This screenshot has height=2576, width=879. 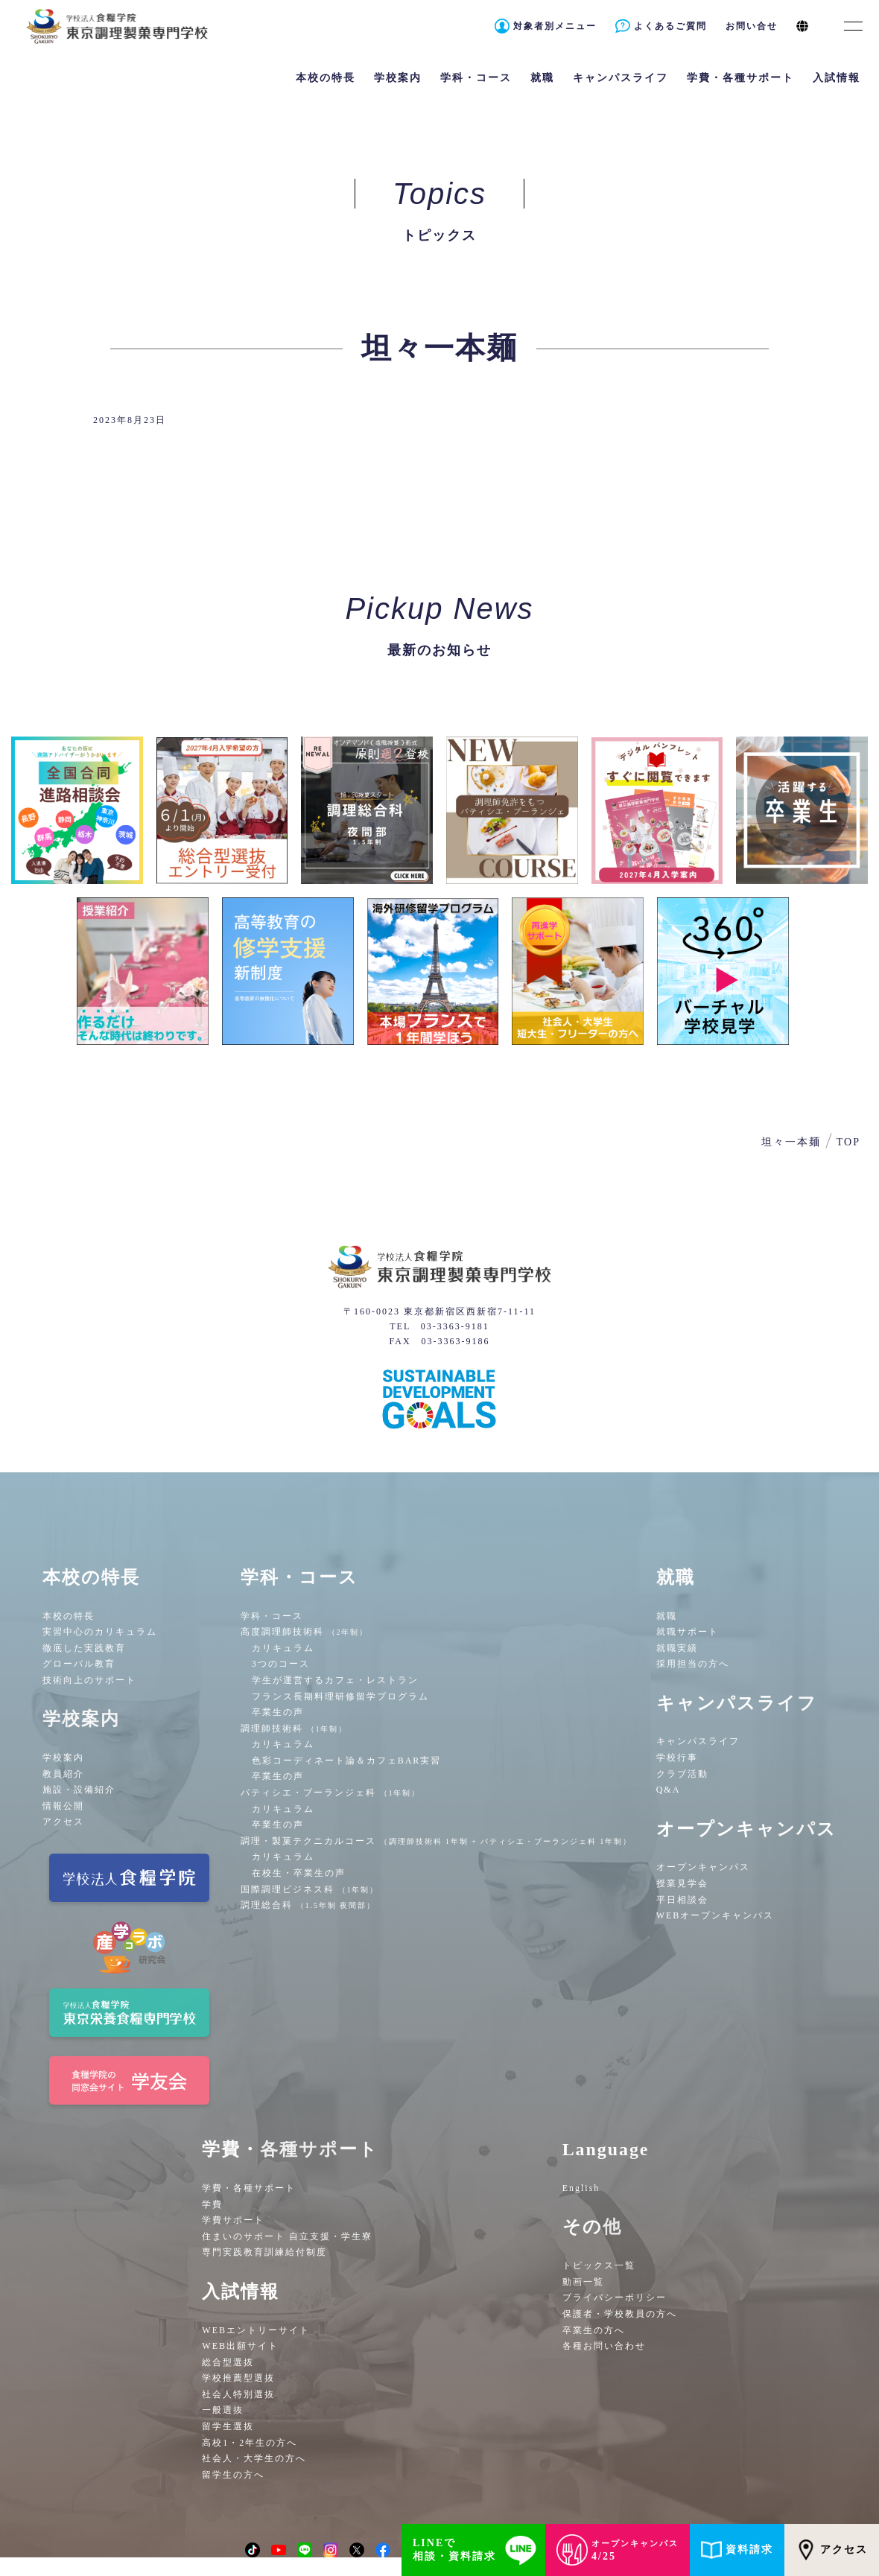 What do you see at coordinates (598, 2265) in the screenshot?
I see `トピックス一覧` at bounding box center [598, 2265].